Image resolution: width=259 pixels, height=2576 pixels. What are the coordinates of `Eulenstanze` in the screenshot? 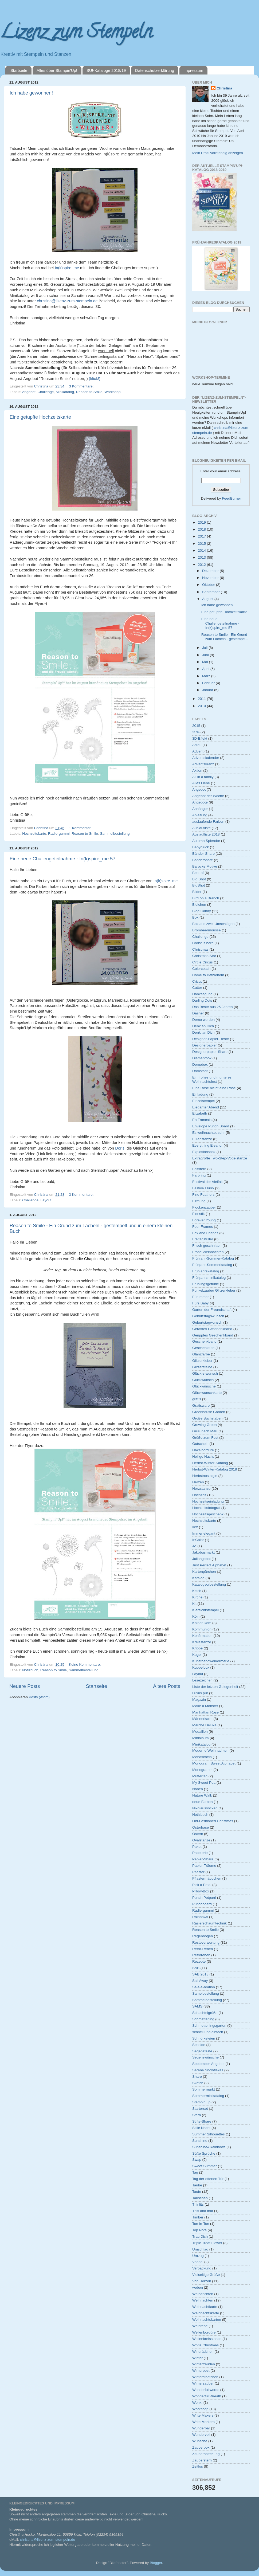 It's located at (202, 1139).